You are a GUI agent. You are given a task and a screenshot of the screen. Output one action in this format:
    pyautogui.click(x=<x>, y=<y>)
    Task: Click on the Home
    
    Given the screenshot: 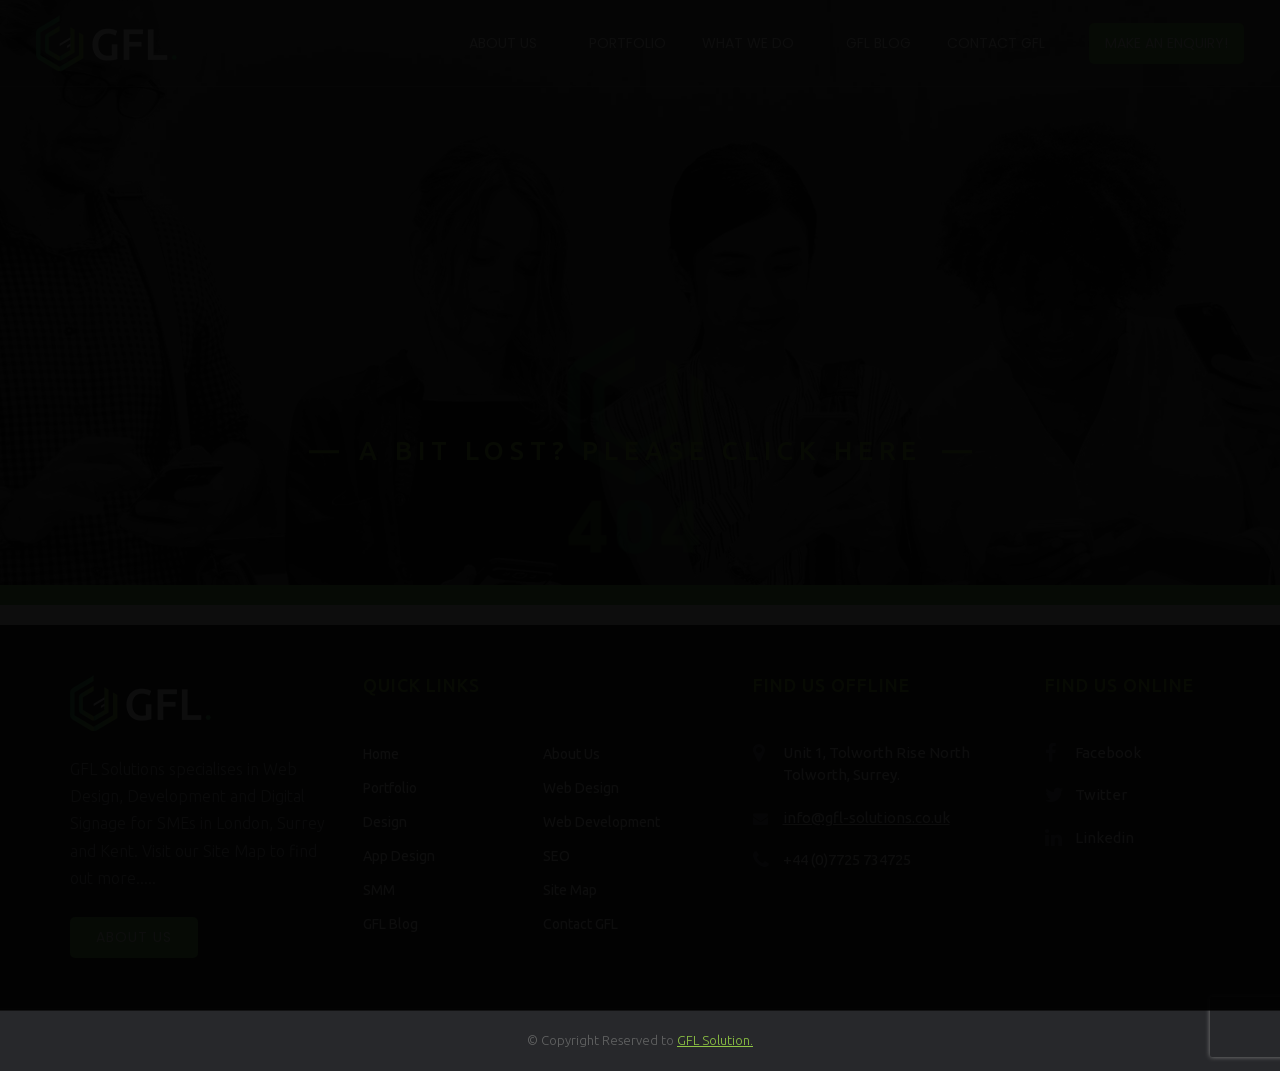 What is the action you would take?
    pyautogui.click(x=381, y=754)
    